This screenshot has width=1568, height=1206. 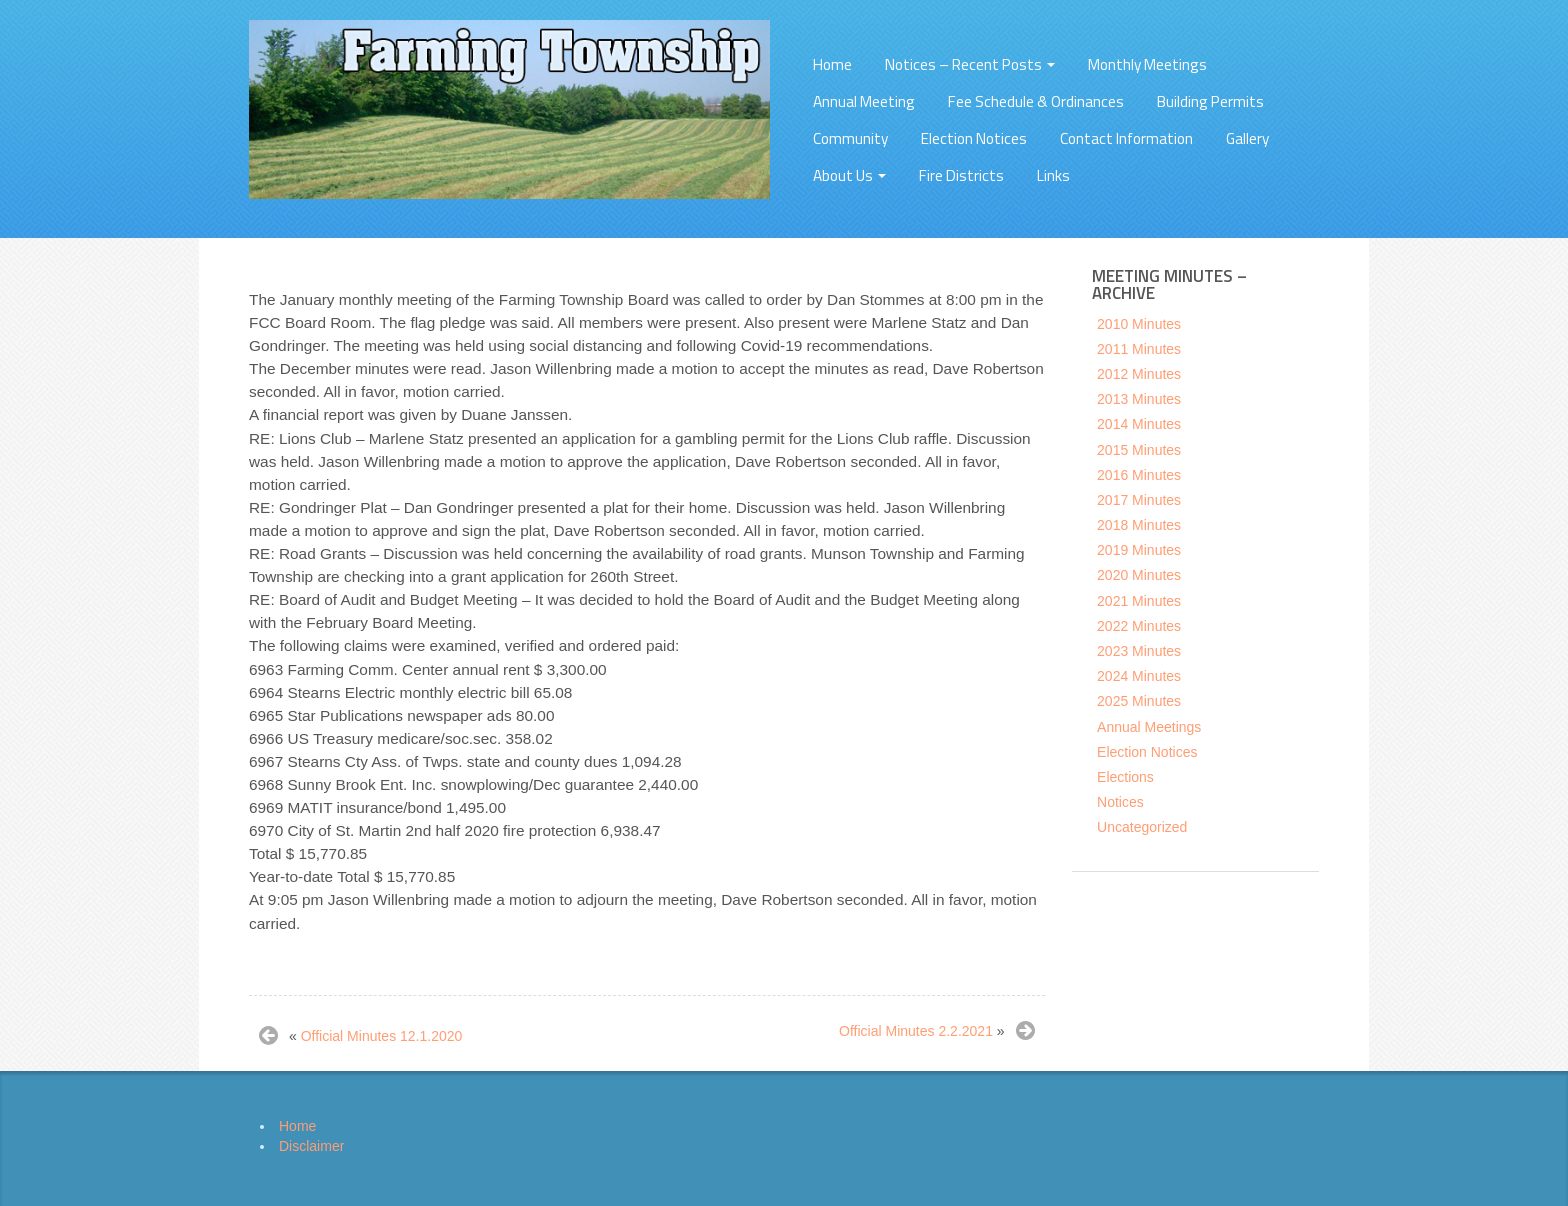 What do you see at coordinates (1139, 626) in the screenshot?
I see `2022 Minutes` at bounding box center [1139, 626].